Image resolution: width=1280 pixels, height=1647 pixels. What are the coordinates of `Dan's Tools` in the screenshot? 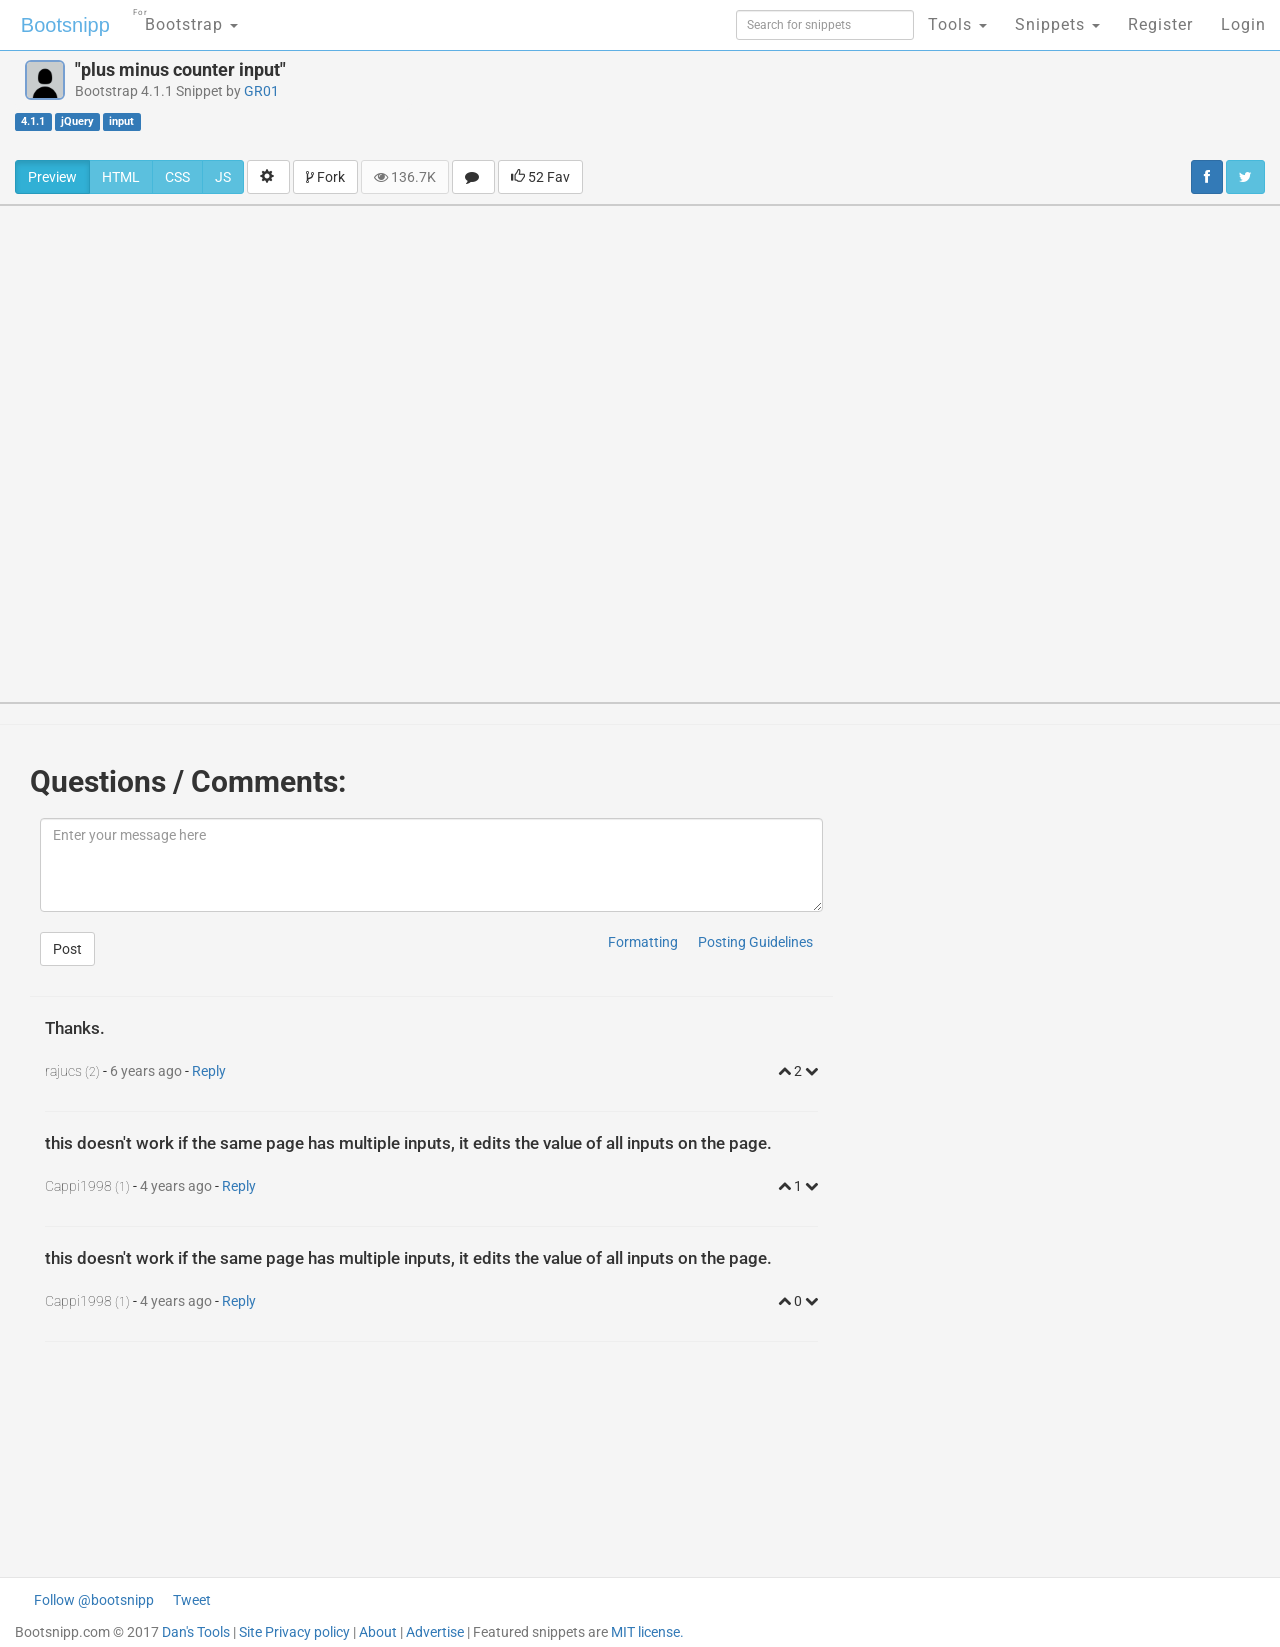 It's located at (196, 1632).